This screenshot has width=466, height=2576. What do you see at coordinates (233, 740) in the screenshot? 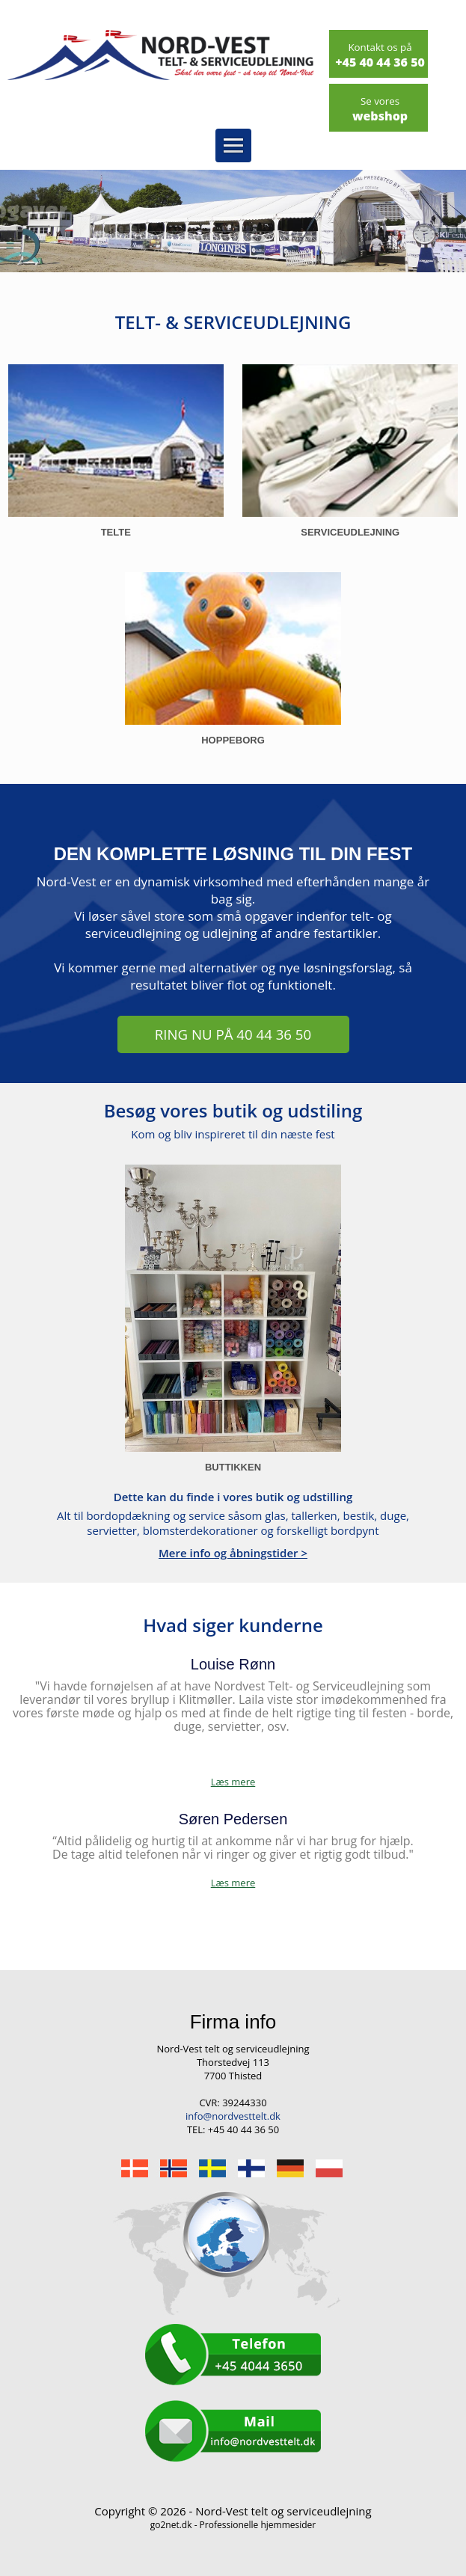
I see `Hoppeborg` at bounding box center [233, 740].